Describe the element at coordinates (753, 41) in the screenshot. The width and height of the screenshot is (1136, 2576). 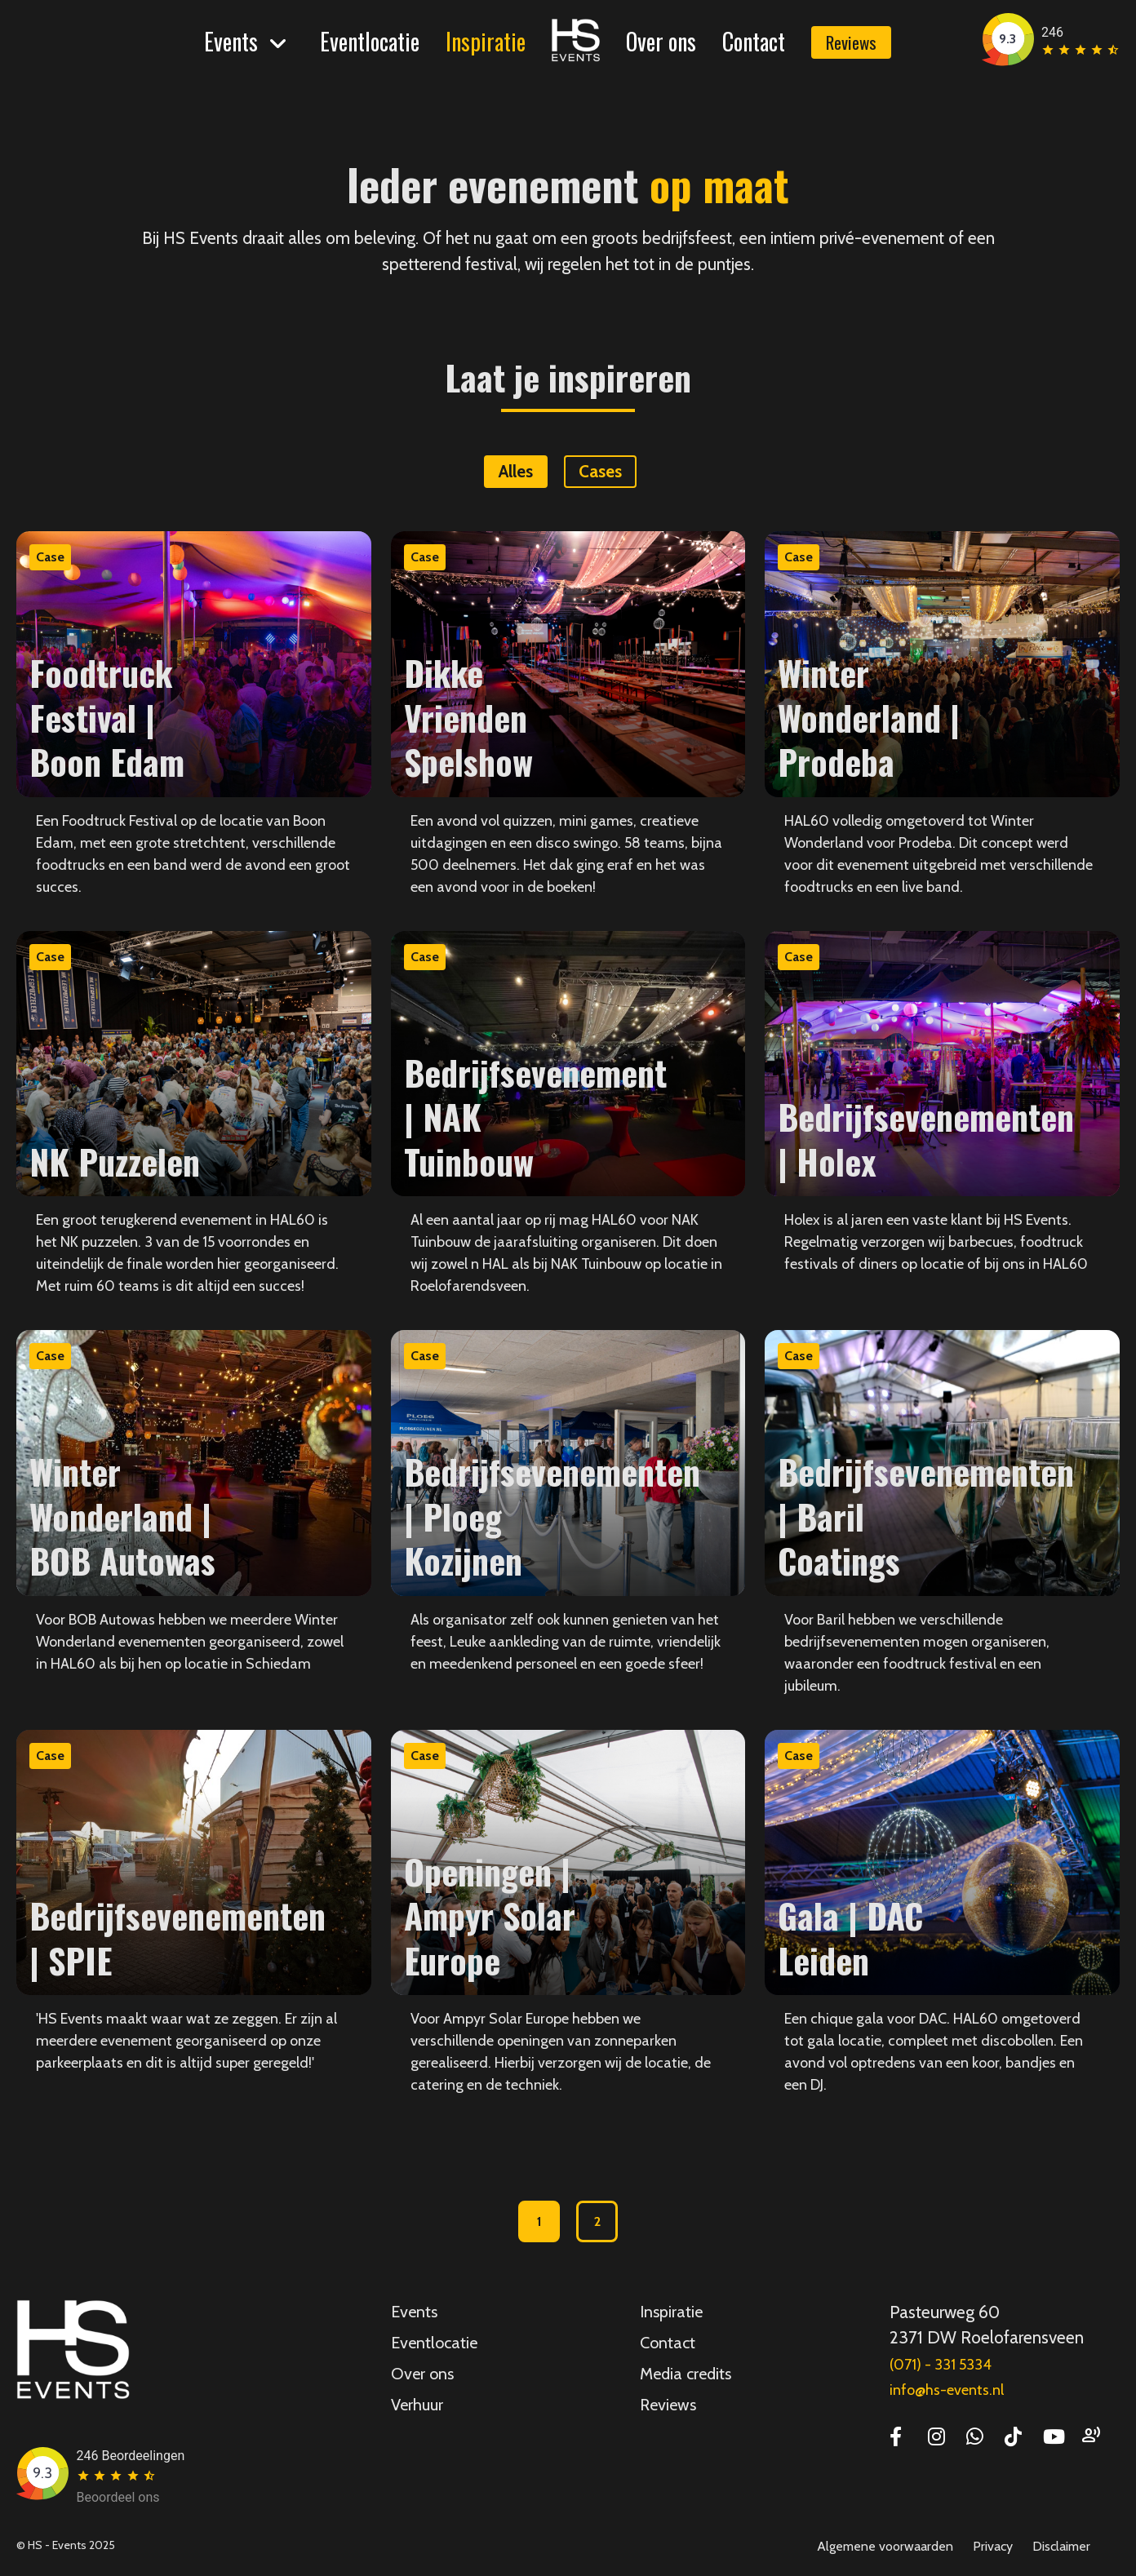
I see `Contact` at that location.